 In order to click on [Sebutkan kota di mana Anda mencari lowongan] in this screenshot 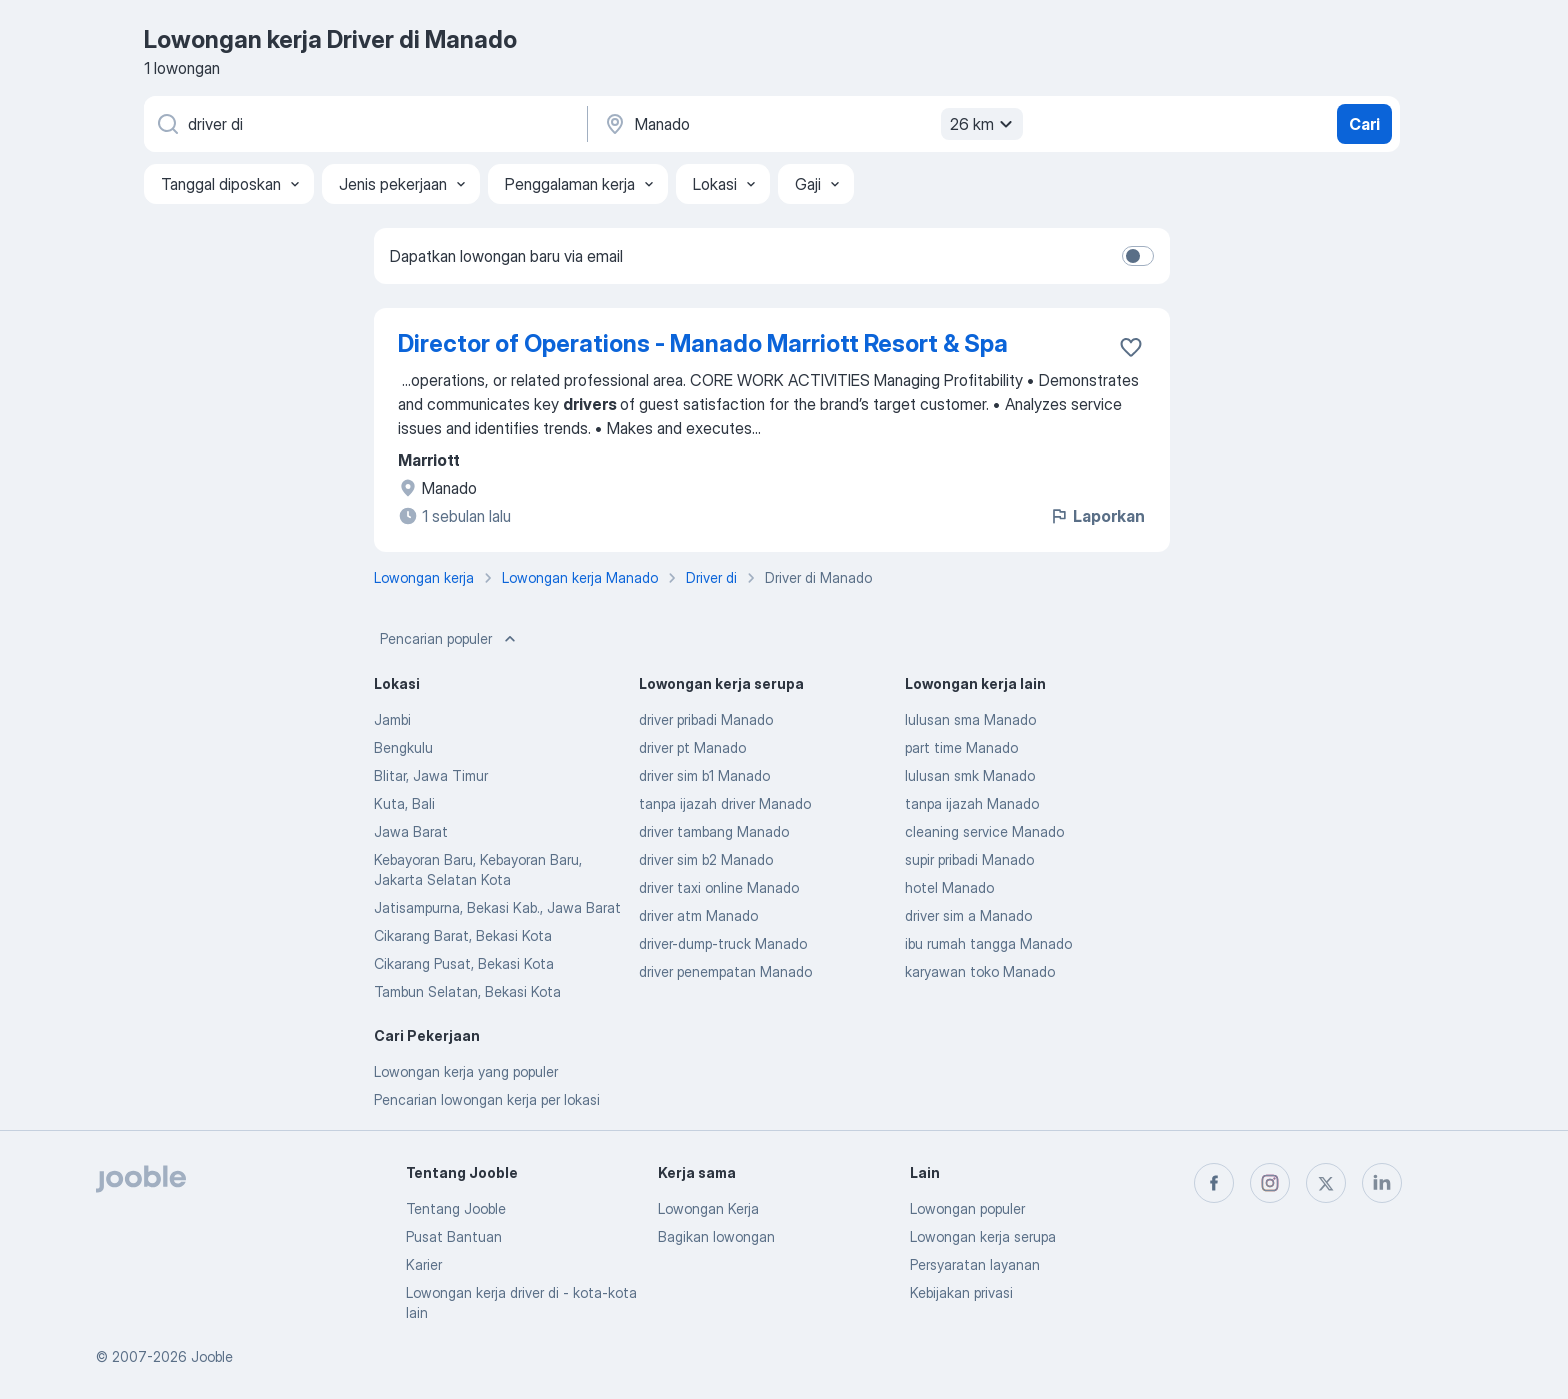, I will do `click(811, 124)`.